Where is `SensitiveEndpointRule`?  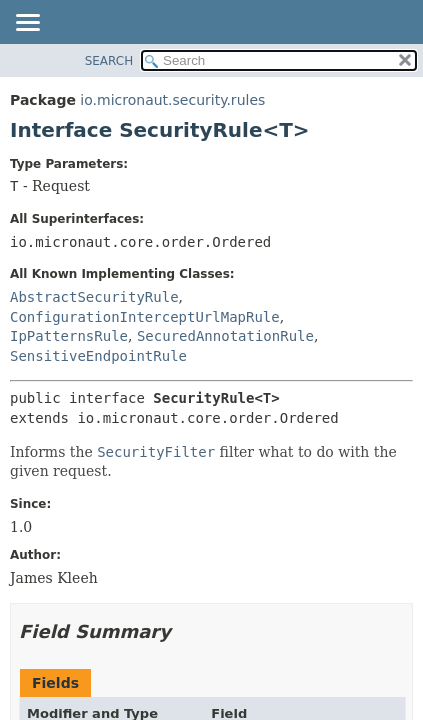
SensitiveEndpointRule is located at coordinates (98, 356).